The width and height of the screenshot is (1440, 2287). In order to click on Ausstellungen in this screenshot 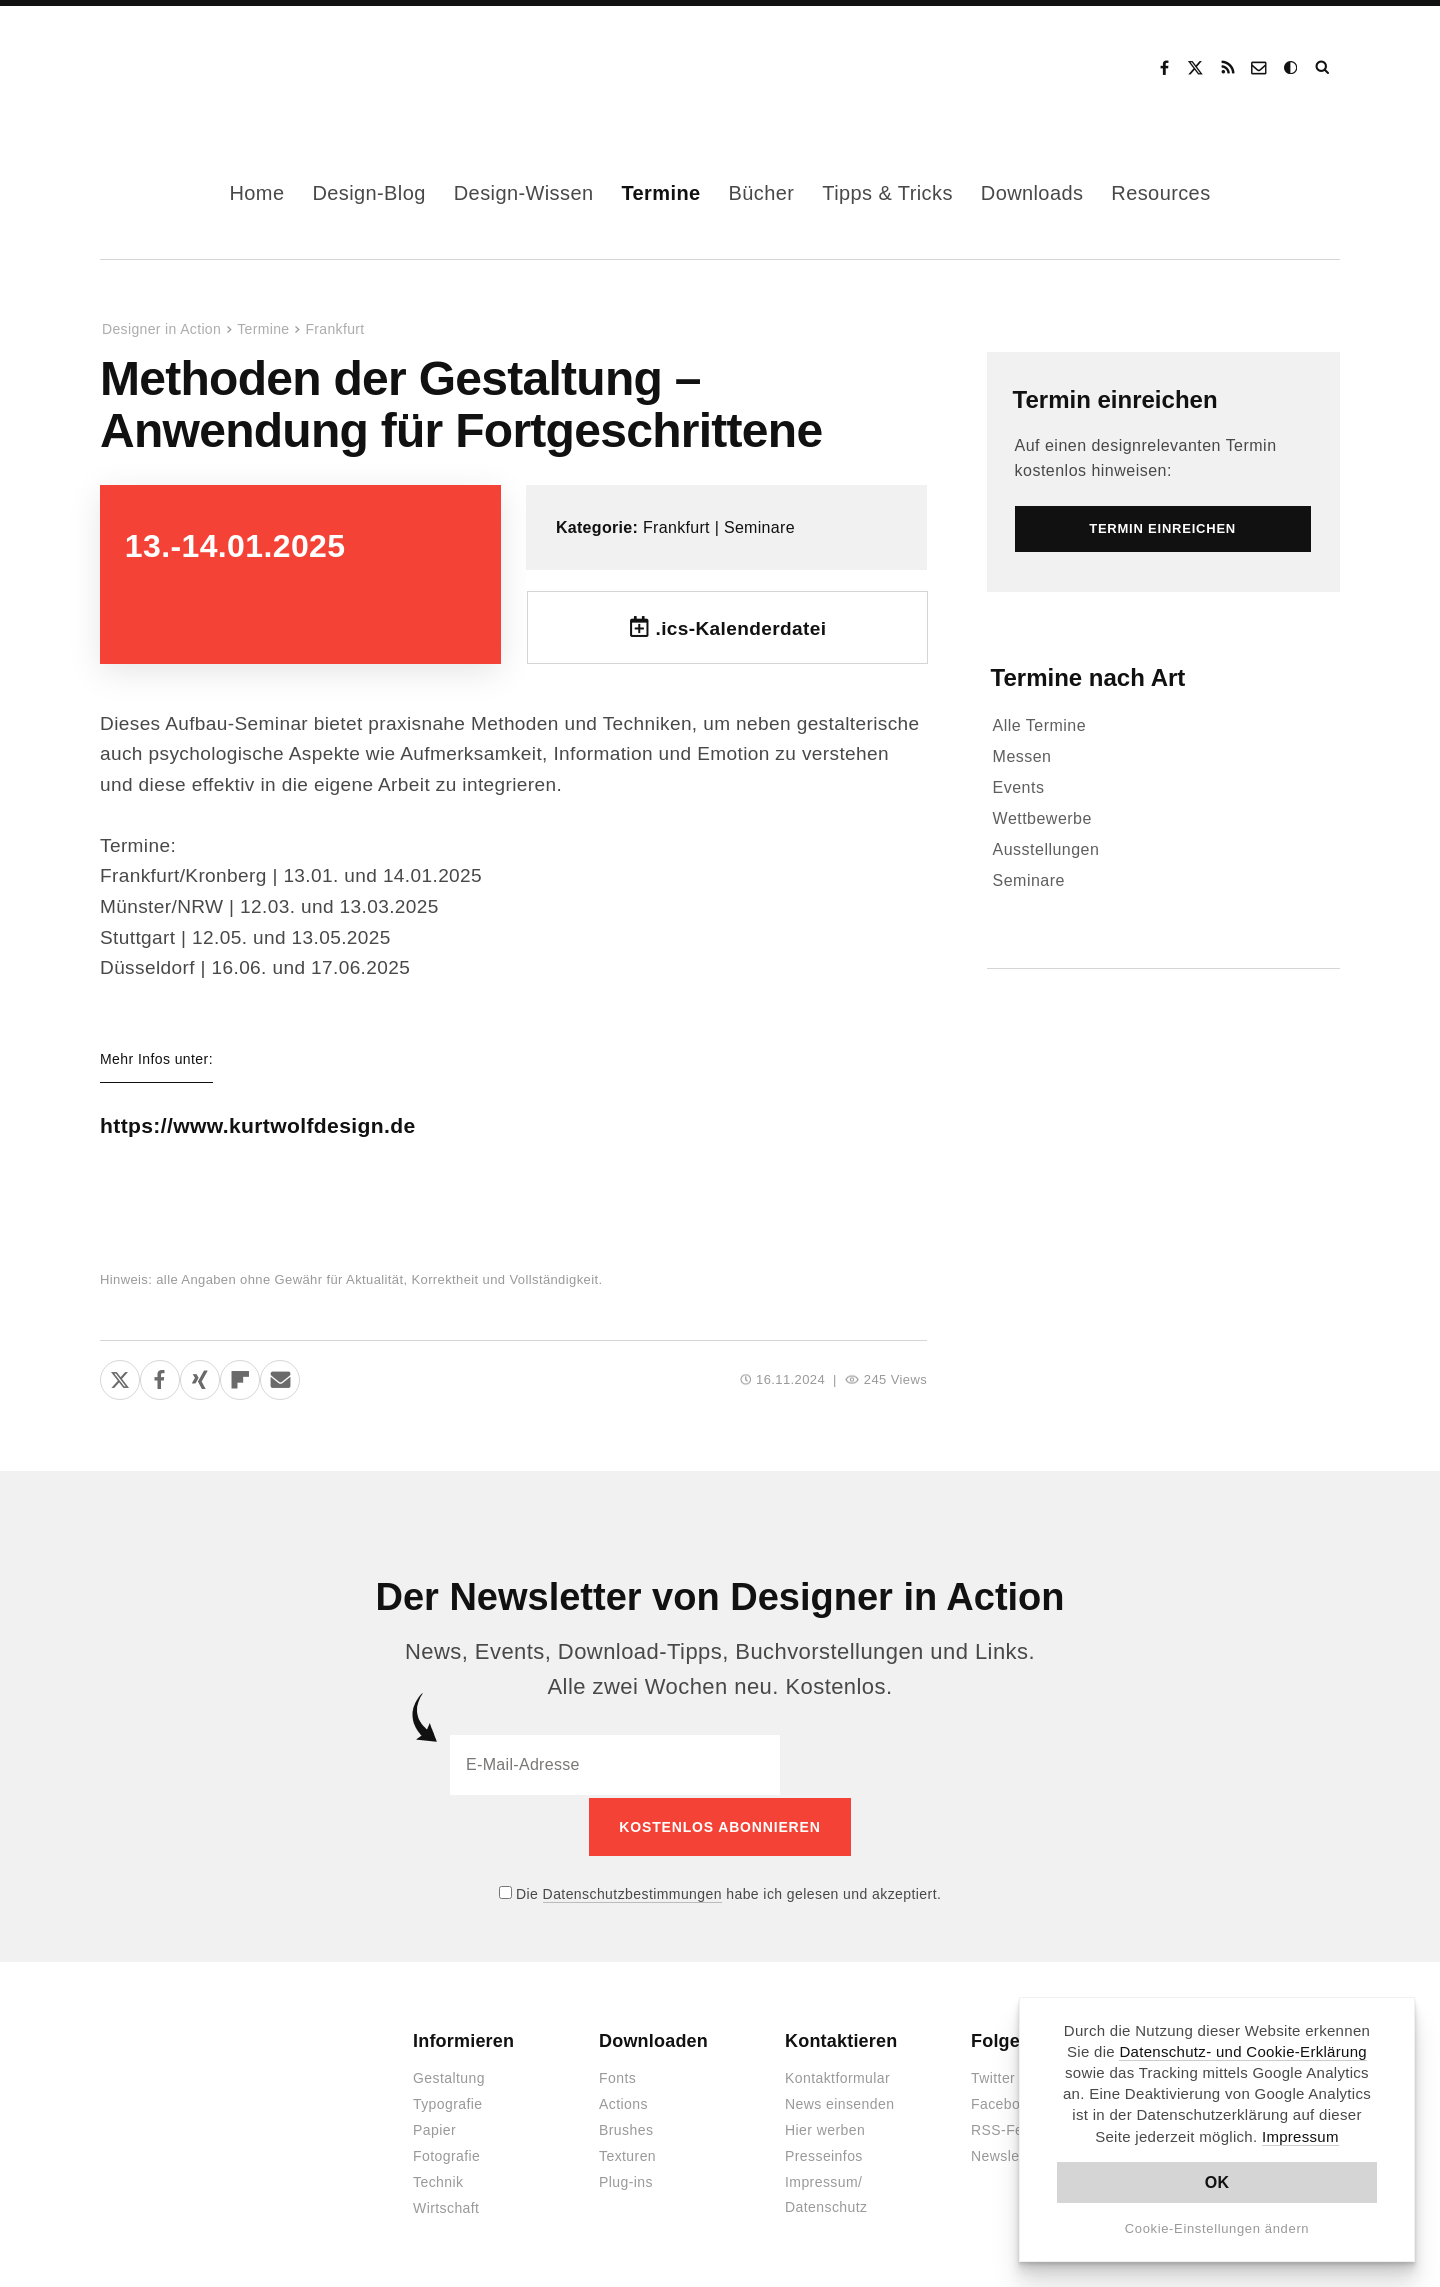, I will do `click(1046, 849)`.